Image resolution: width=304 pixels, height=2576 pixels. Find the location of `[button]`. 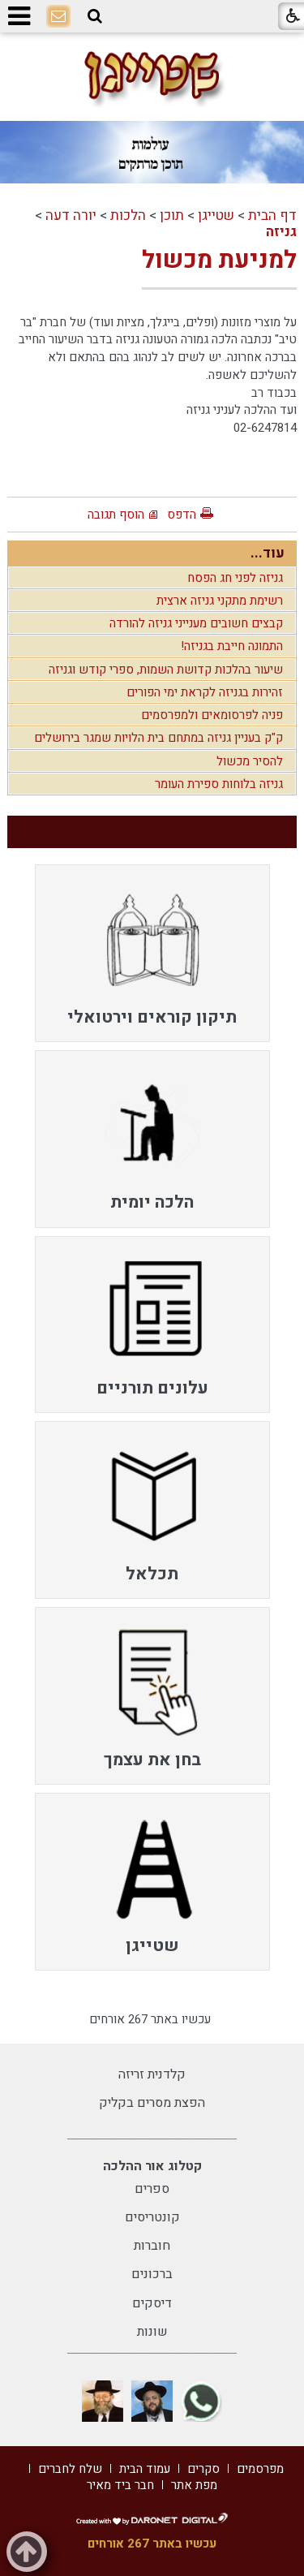

[button] is located at coordinates (95, 16).